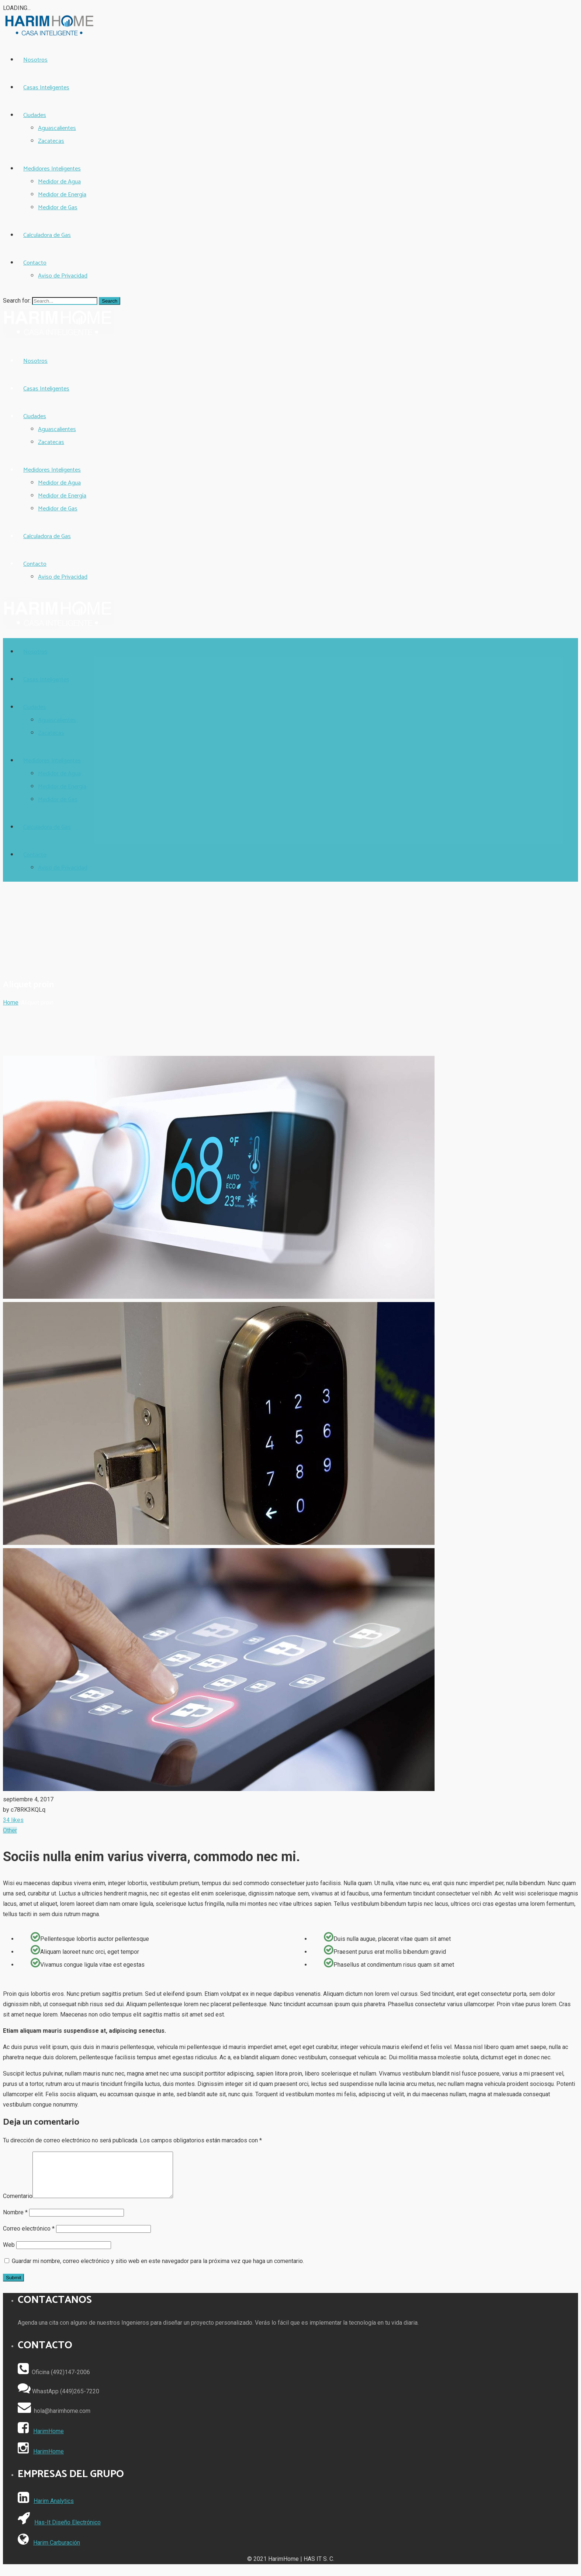 The width and height of the screenshot is (581, 2576). I want to click on Zacatecas, so click(51, 141).